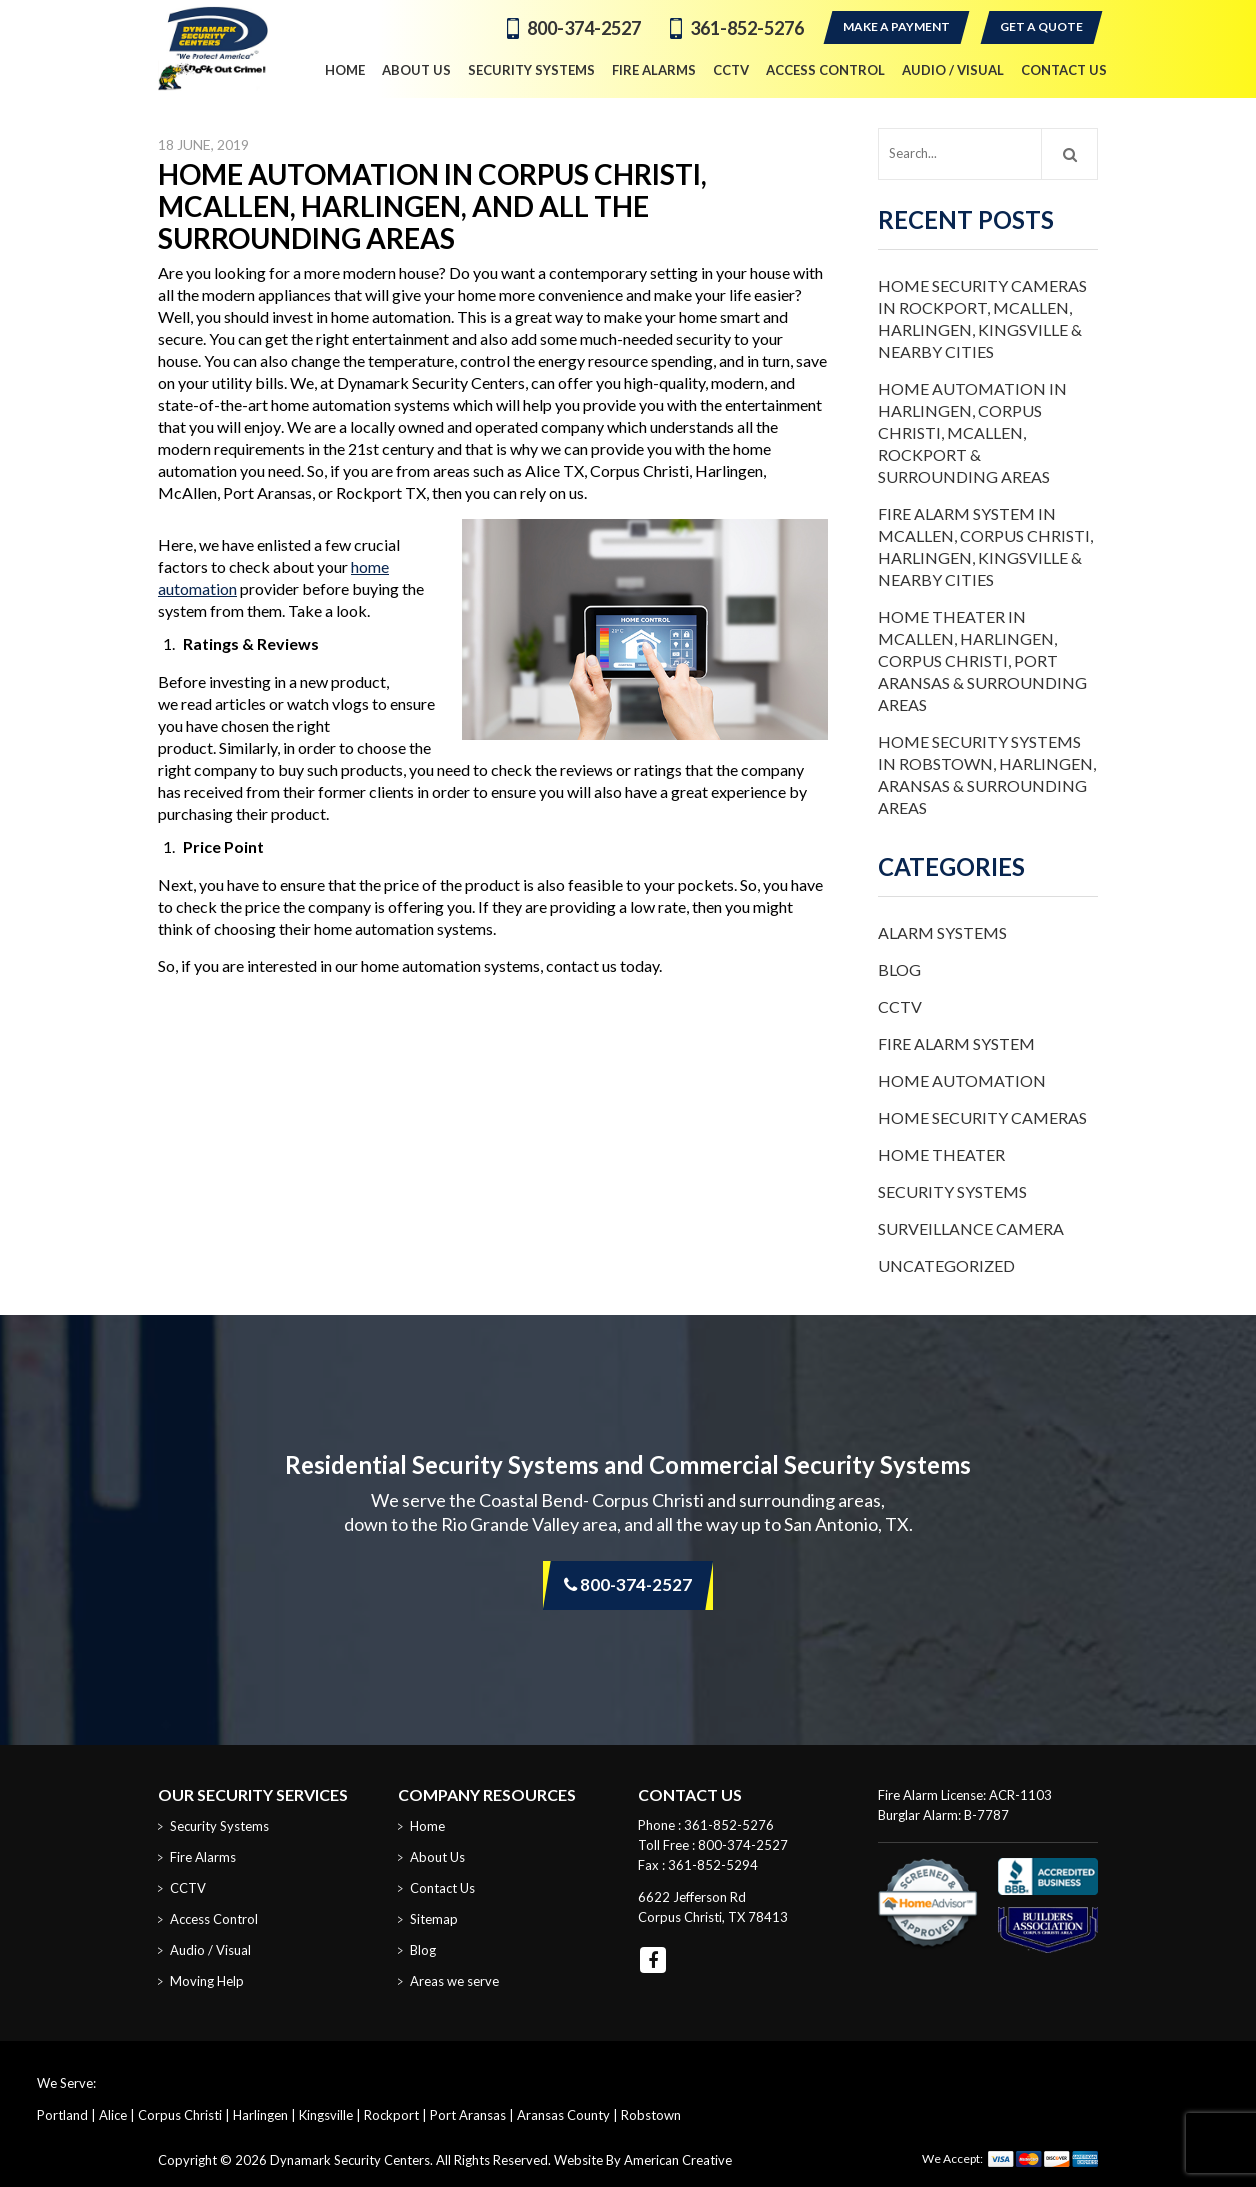  What do you see at coordinates (62, 2115) in the screenshot?
I see `Portland` at bounding box center [62, 2115].